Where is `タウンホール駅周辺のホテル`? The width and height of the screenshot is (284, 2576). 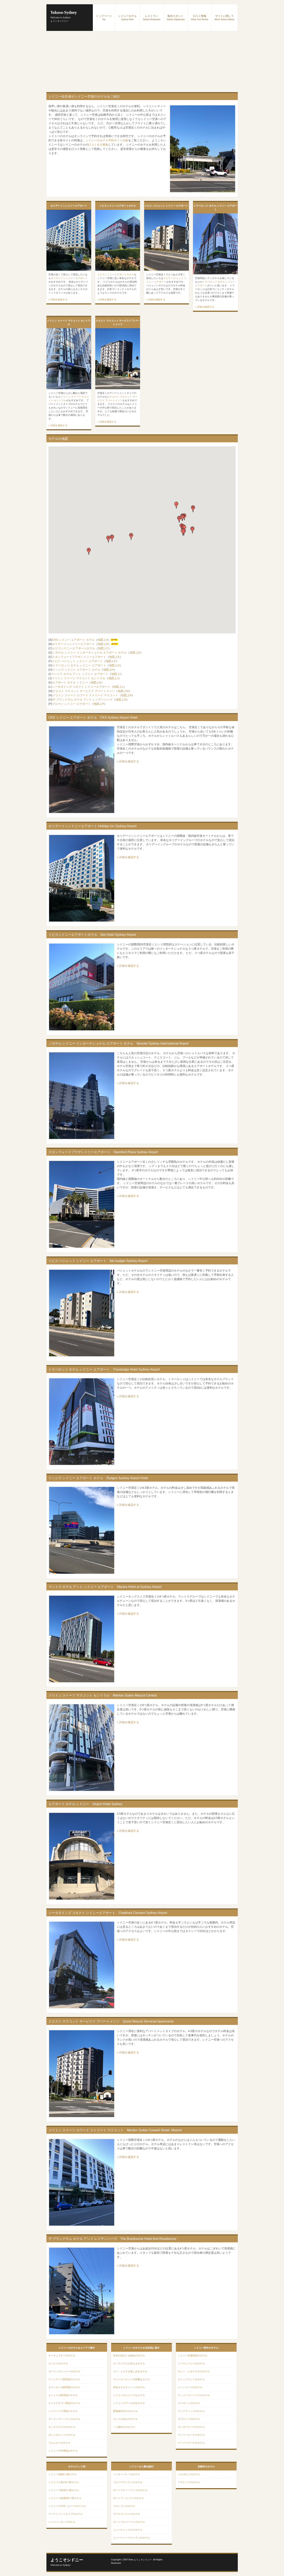 タウンホール駅周辺のホテル is located at coordinates (64, 2387).